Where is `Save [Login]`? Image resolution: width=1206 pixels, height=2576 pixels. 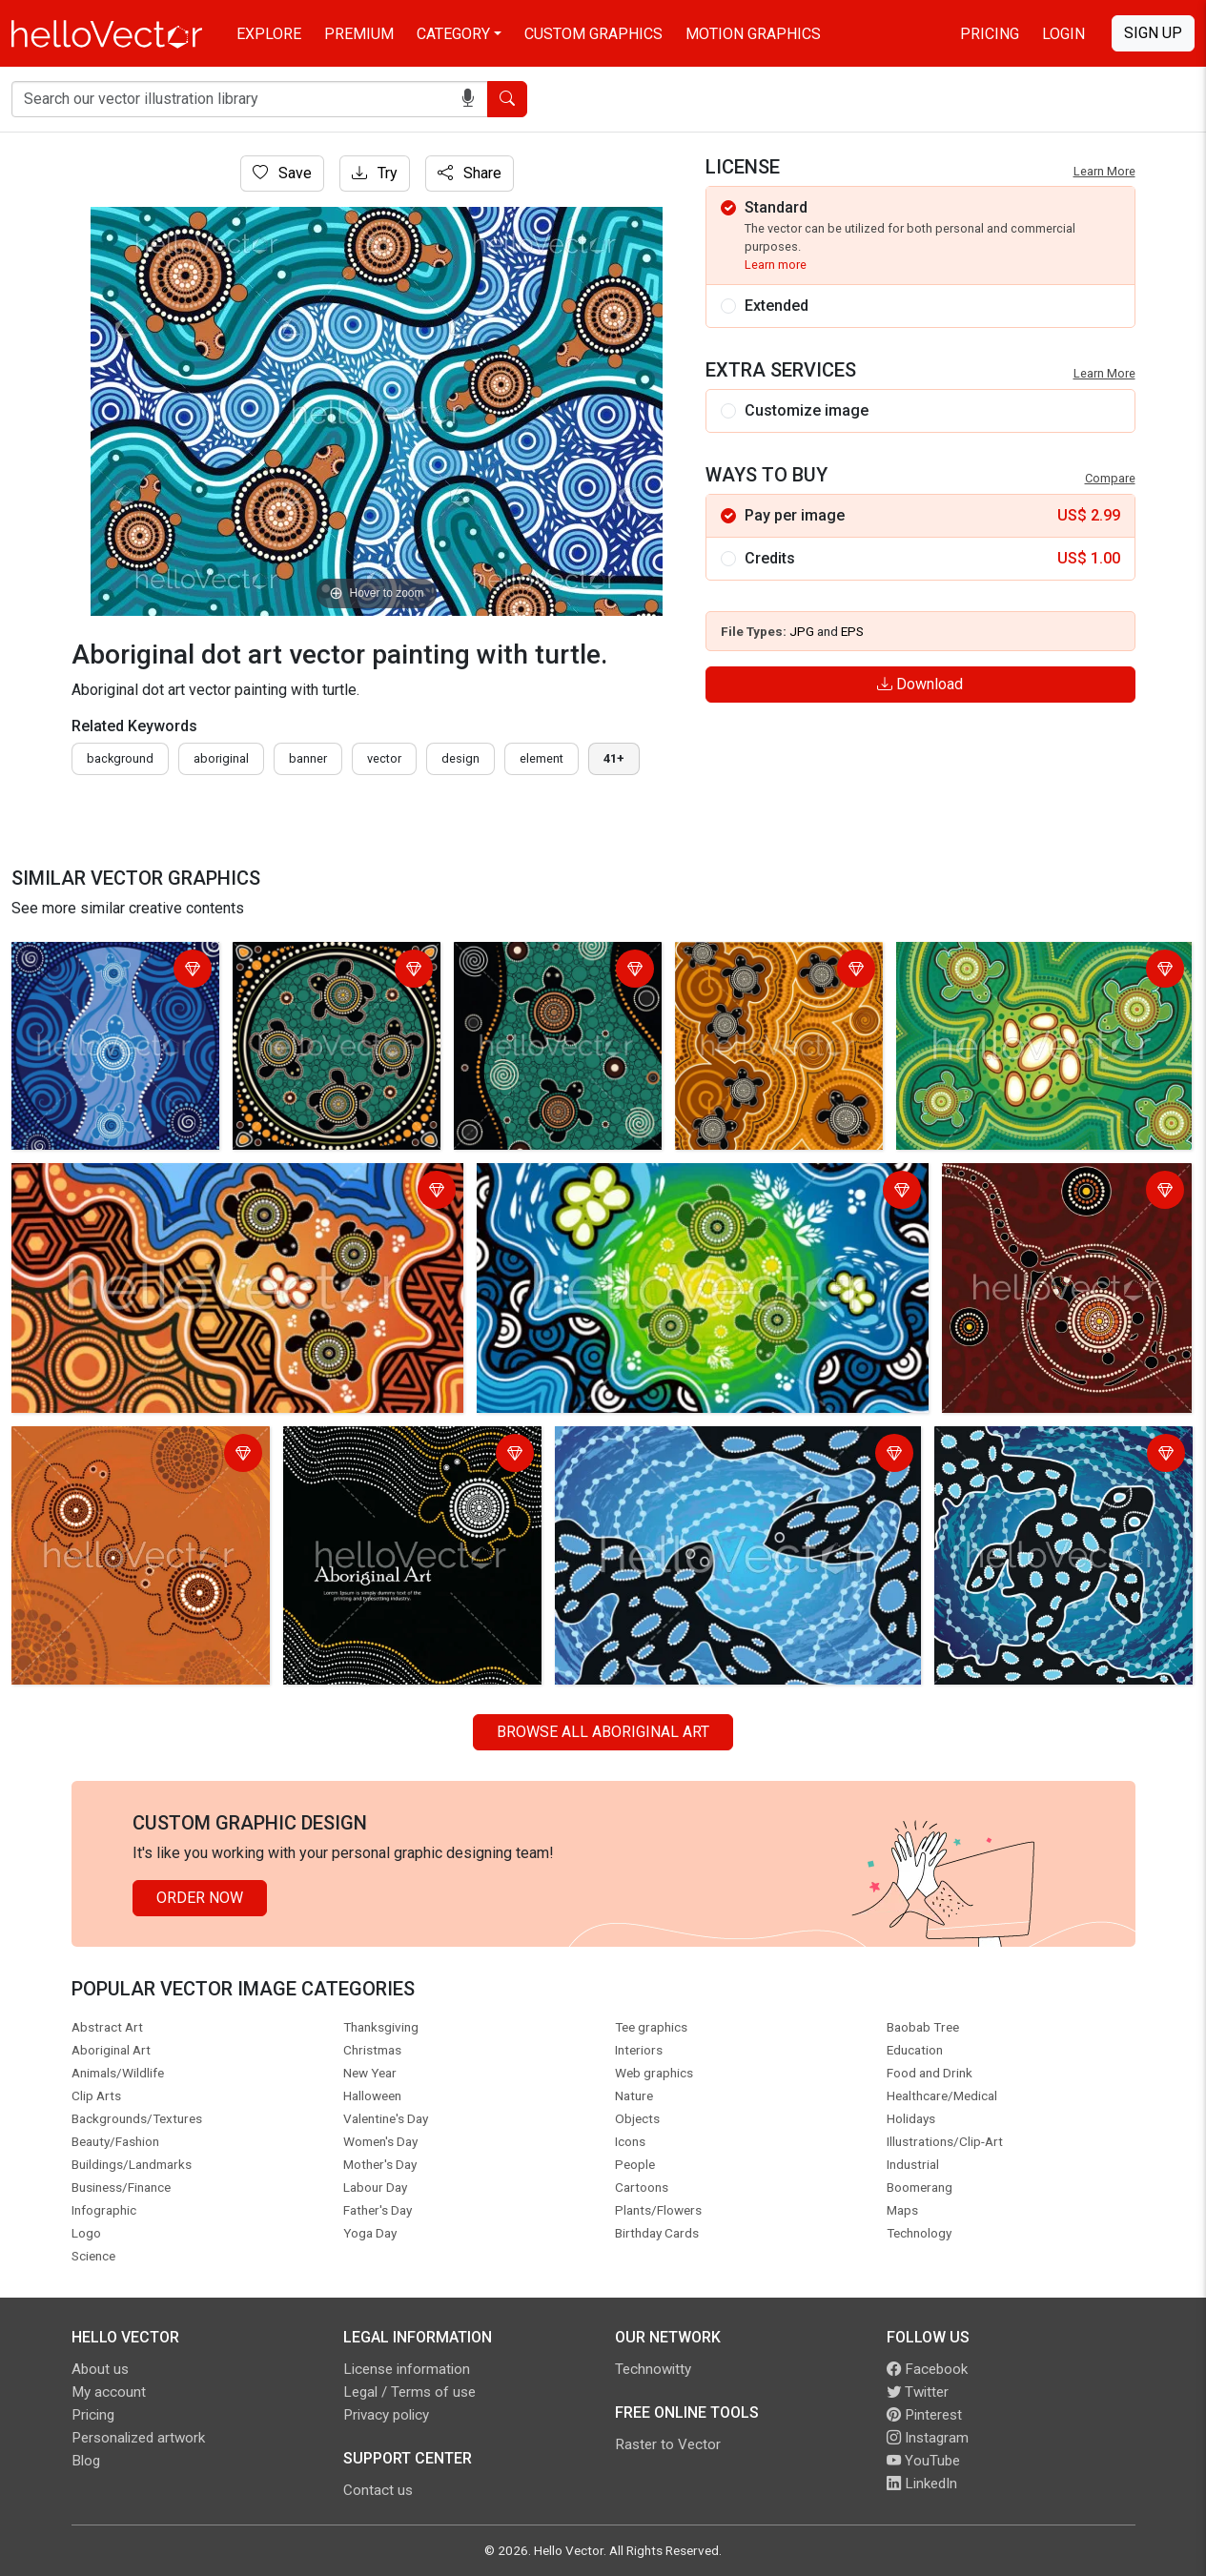
Save [Login] is located at coordinates (282, 173).